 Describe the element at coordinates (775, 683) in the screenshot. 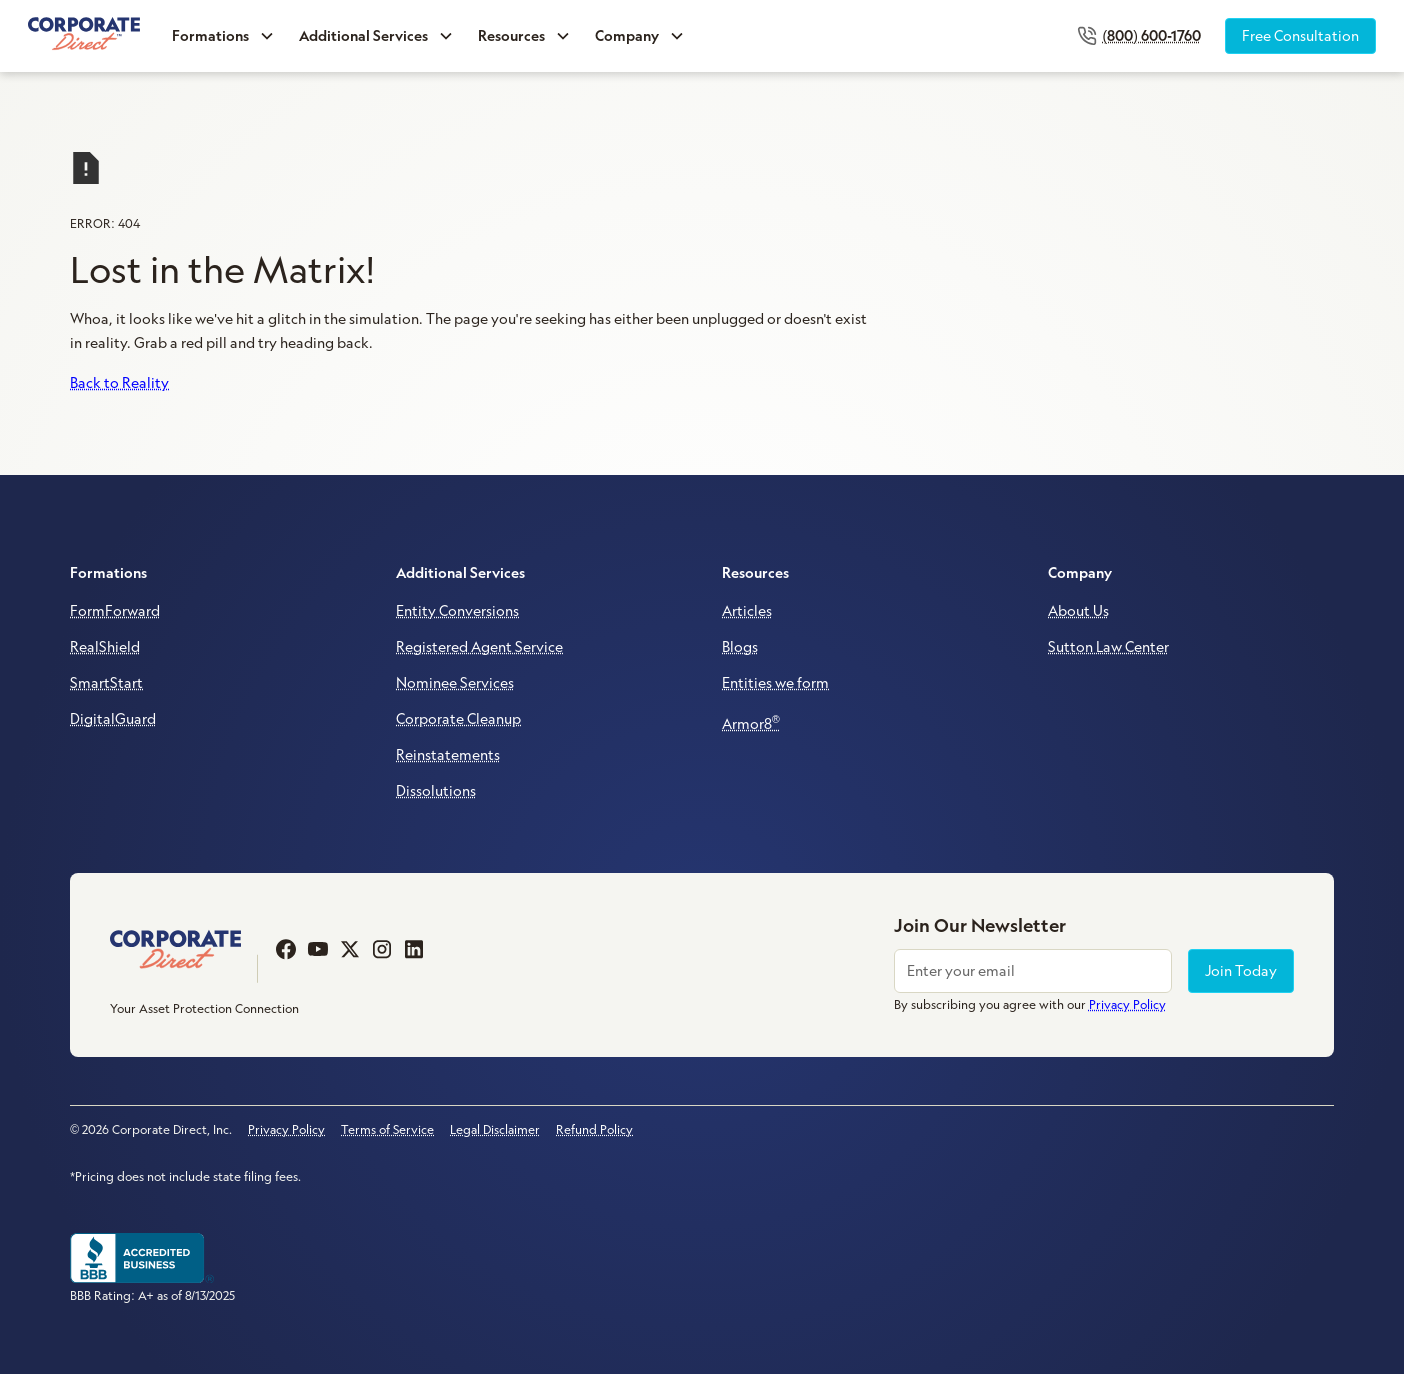

I see `Entities we form` at that location.